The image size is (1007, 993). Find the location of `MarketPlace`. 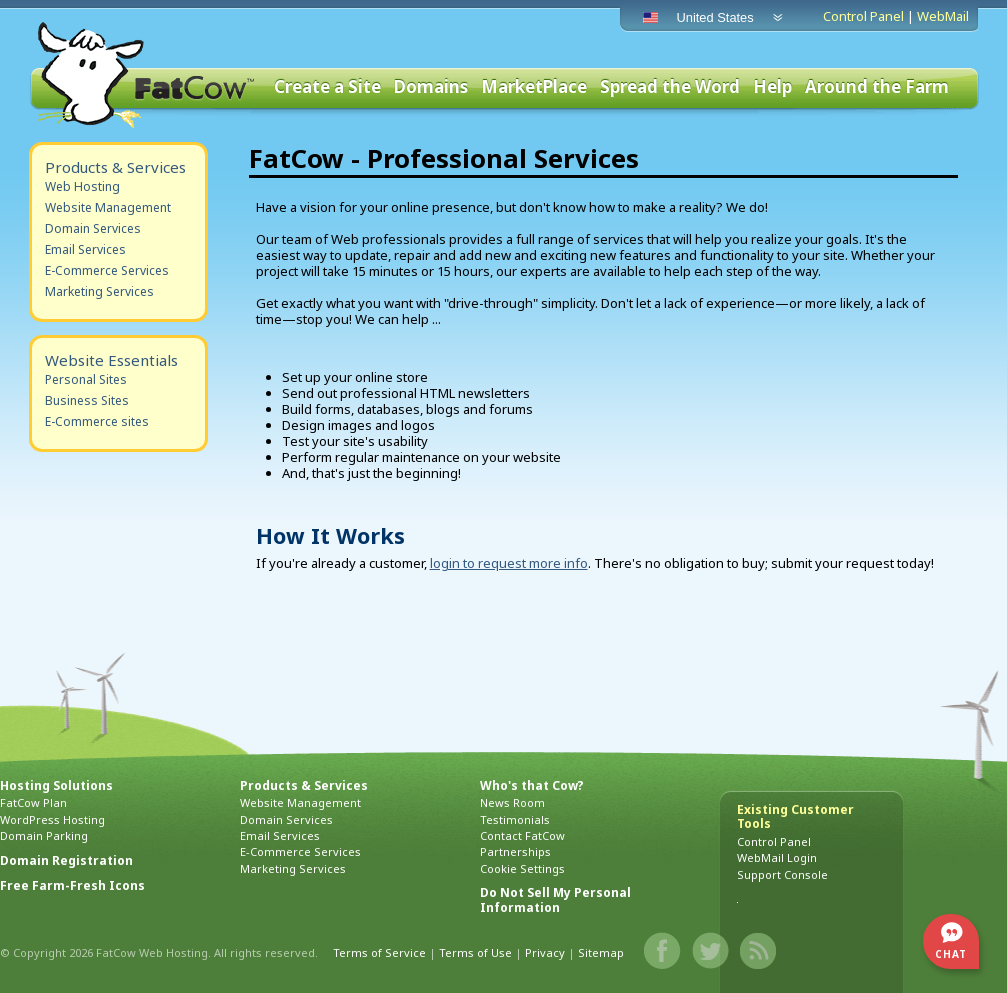

MarketPlace is located at coordinates (534, 87).